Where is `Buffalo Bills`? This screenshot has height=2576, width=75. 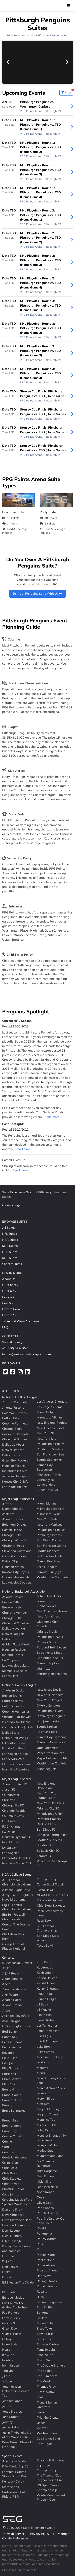
Buffalo Bills is located at coordinates (10, 1418).